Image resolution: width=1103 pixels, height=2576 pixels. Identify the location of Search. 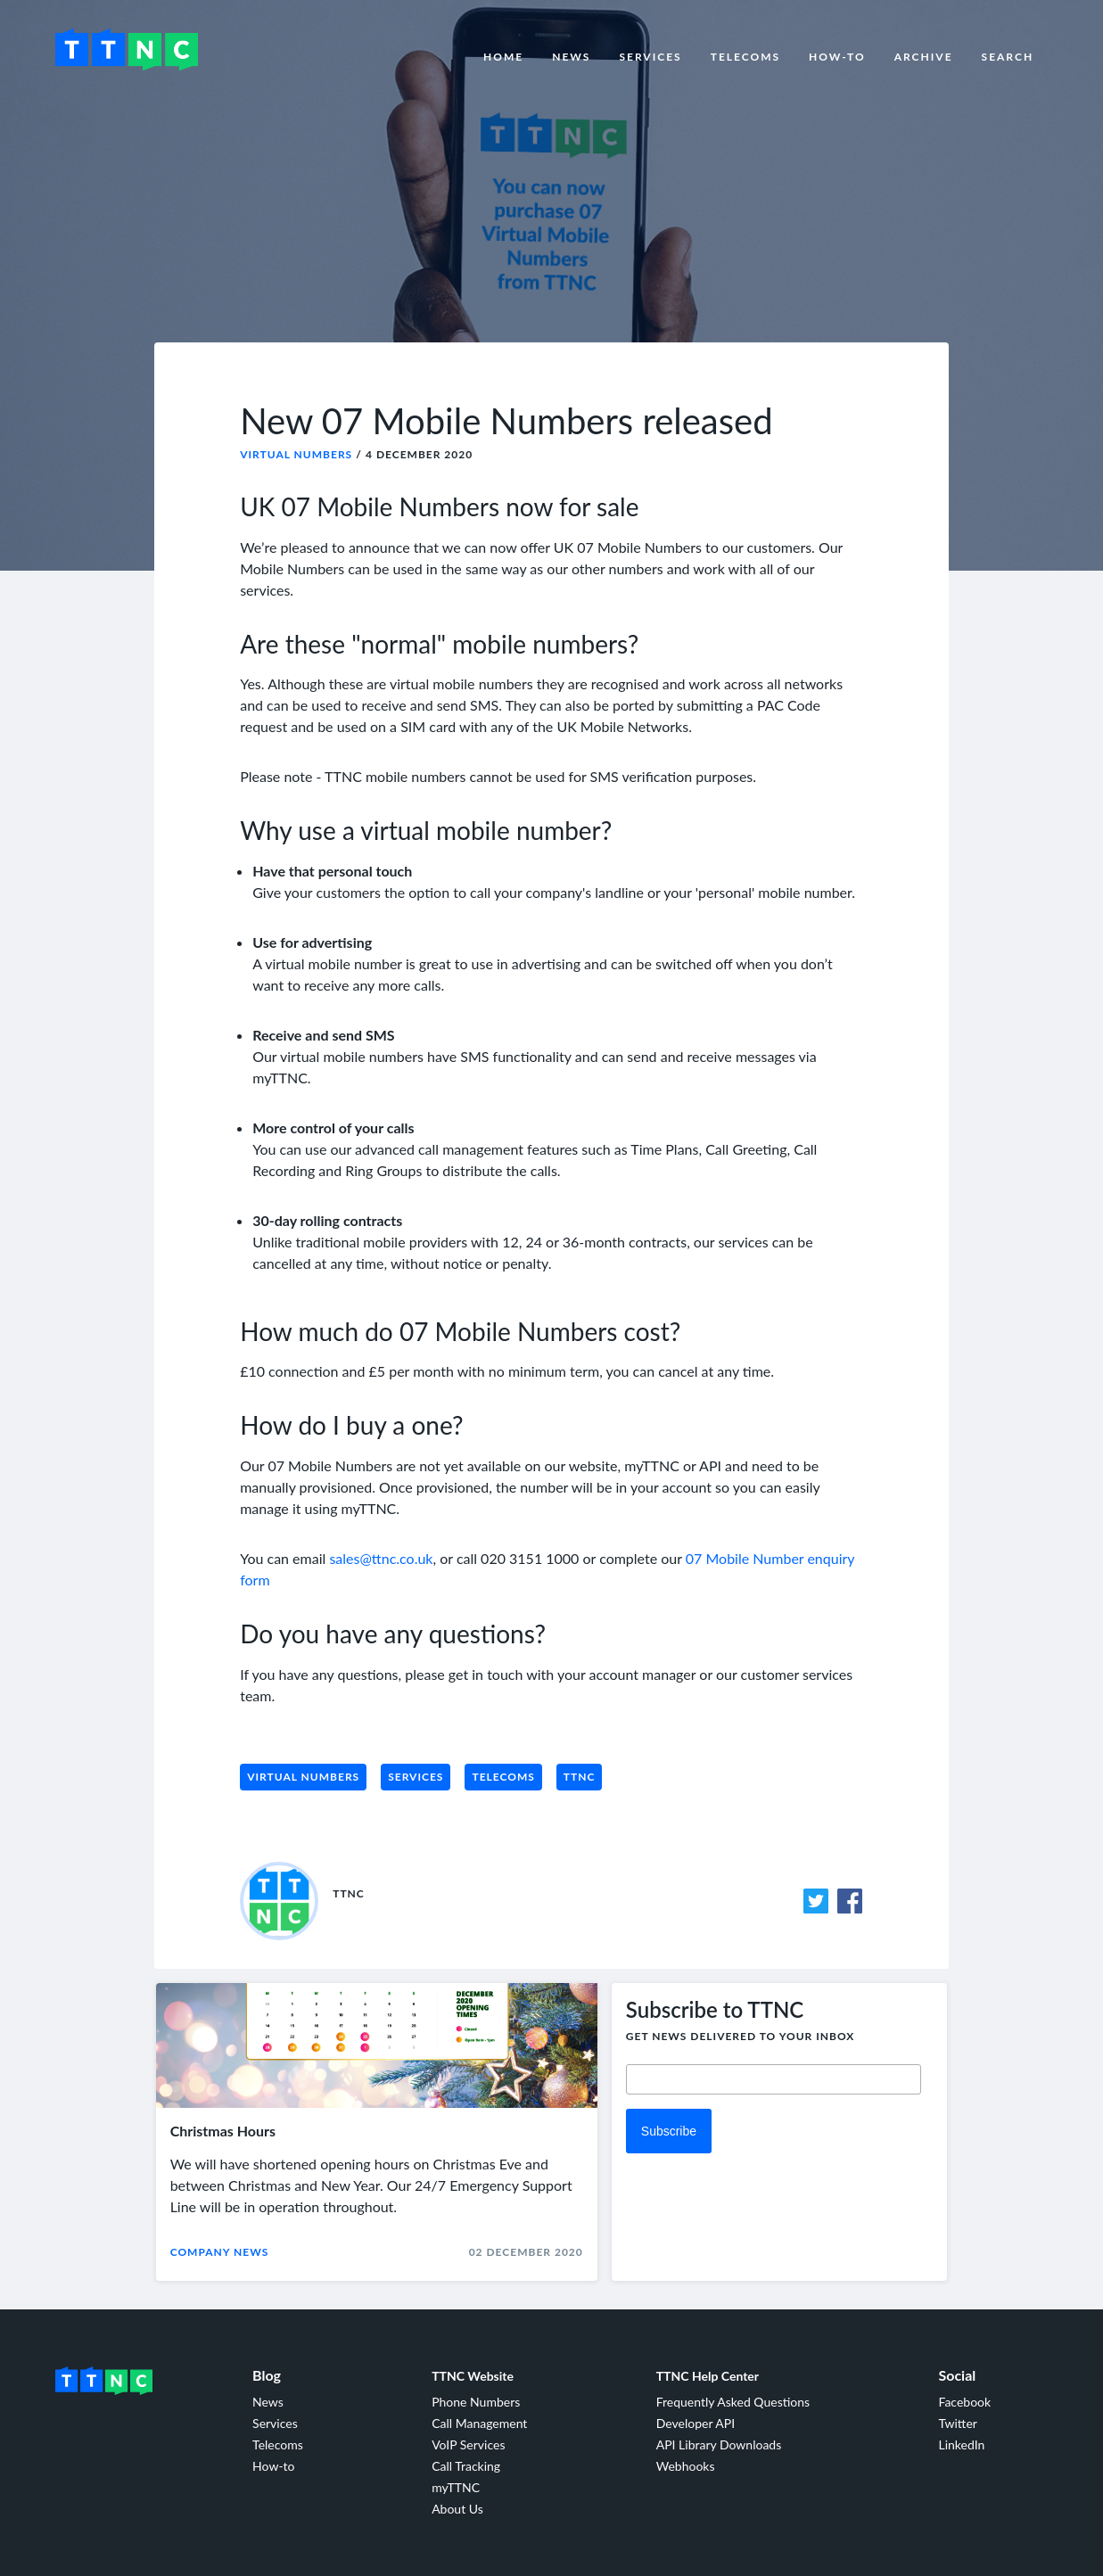
(1008, 56).